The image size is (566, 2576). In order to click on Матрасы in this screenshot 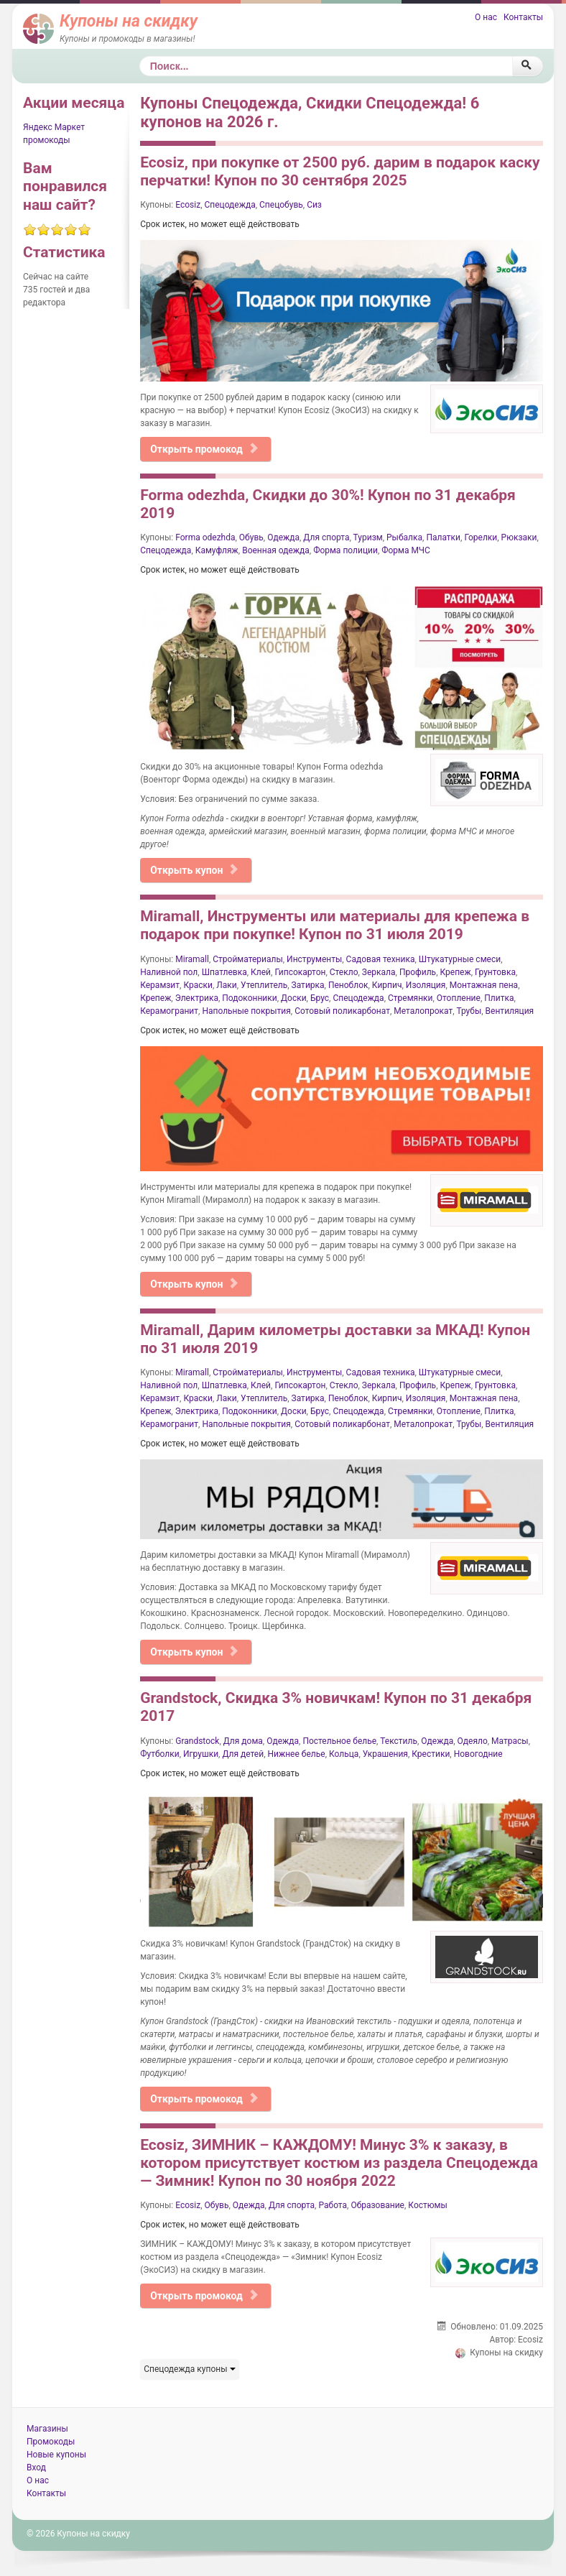, I will do `click(510, 1741)`.